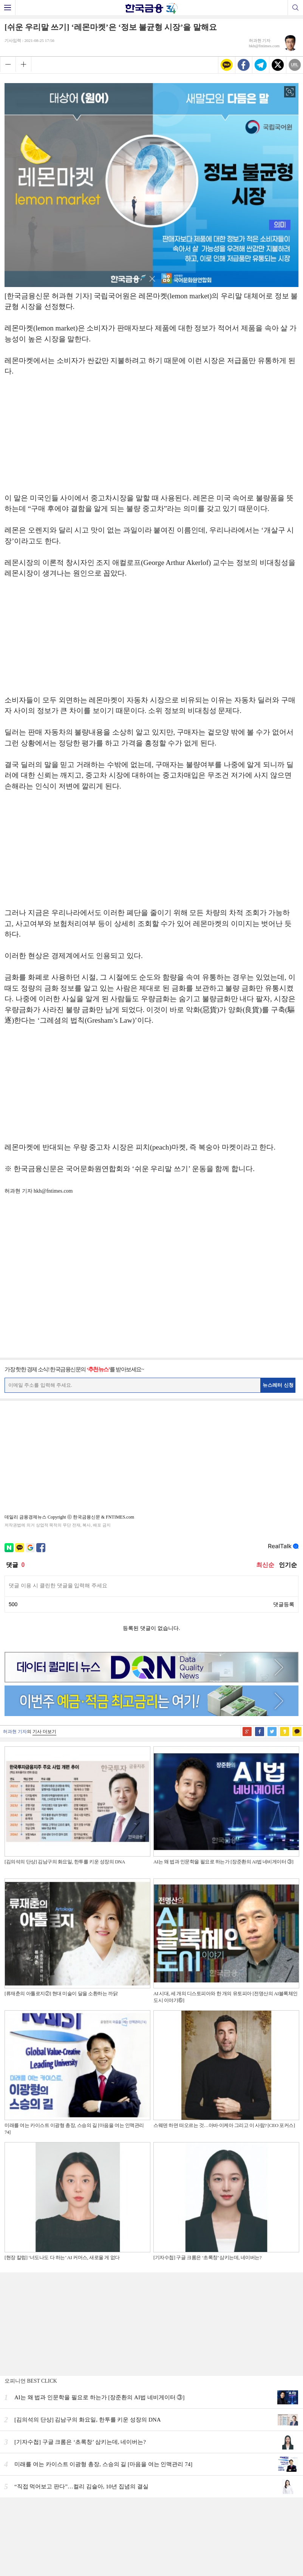 Image resolution: width=303 pixels, height=2576 pixels. I want to click on 기사 더보기, so click(44, 1731).